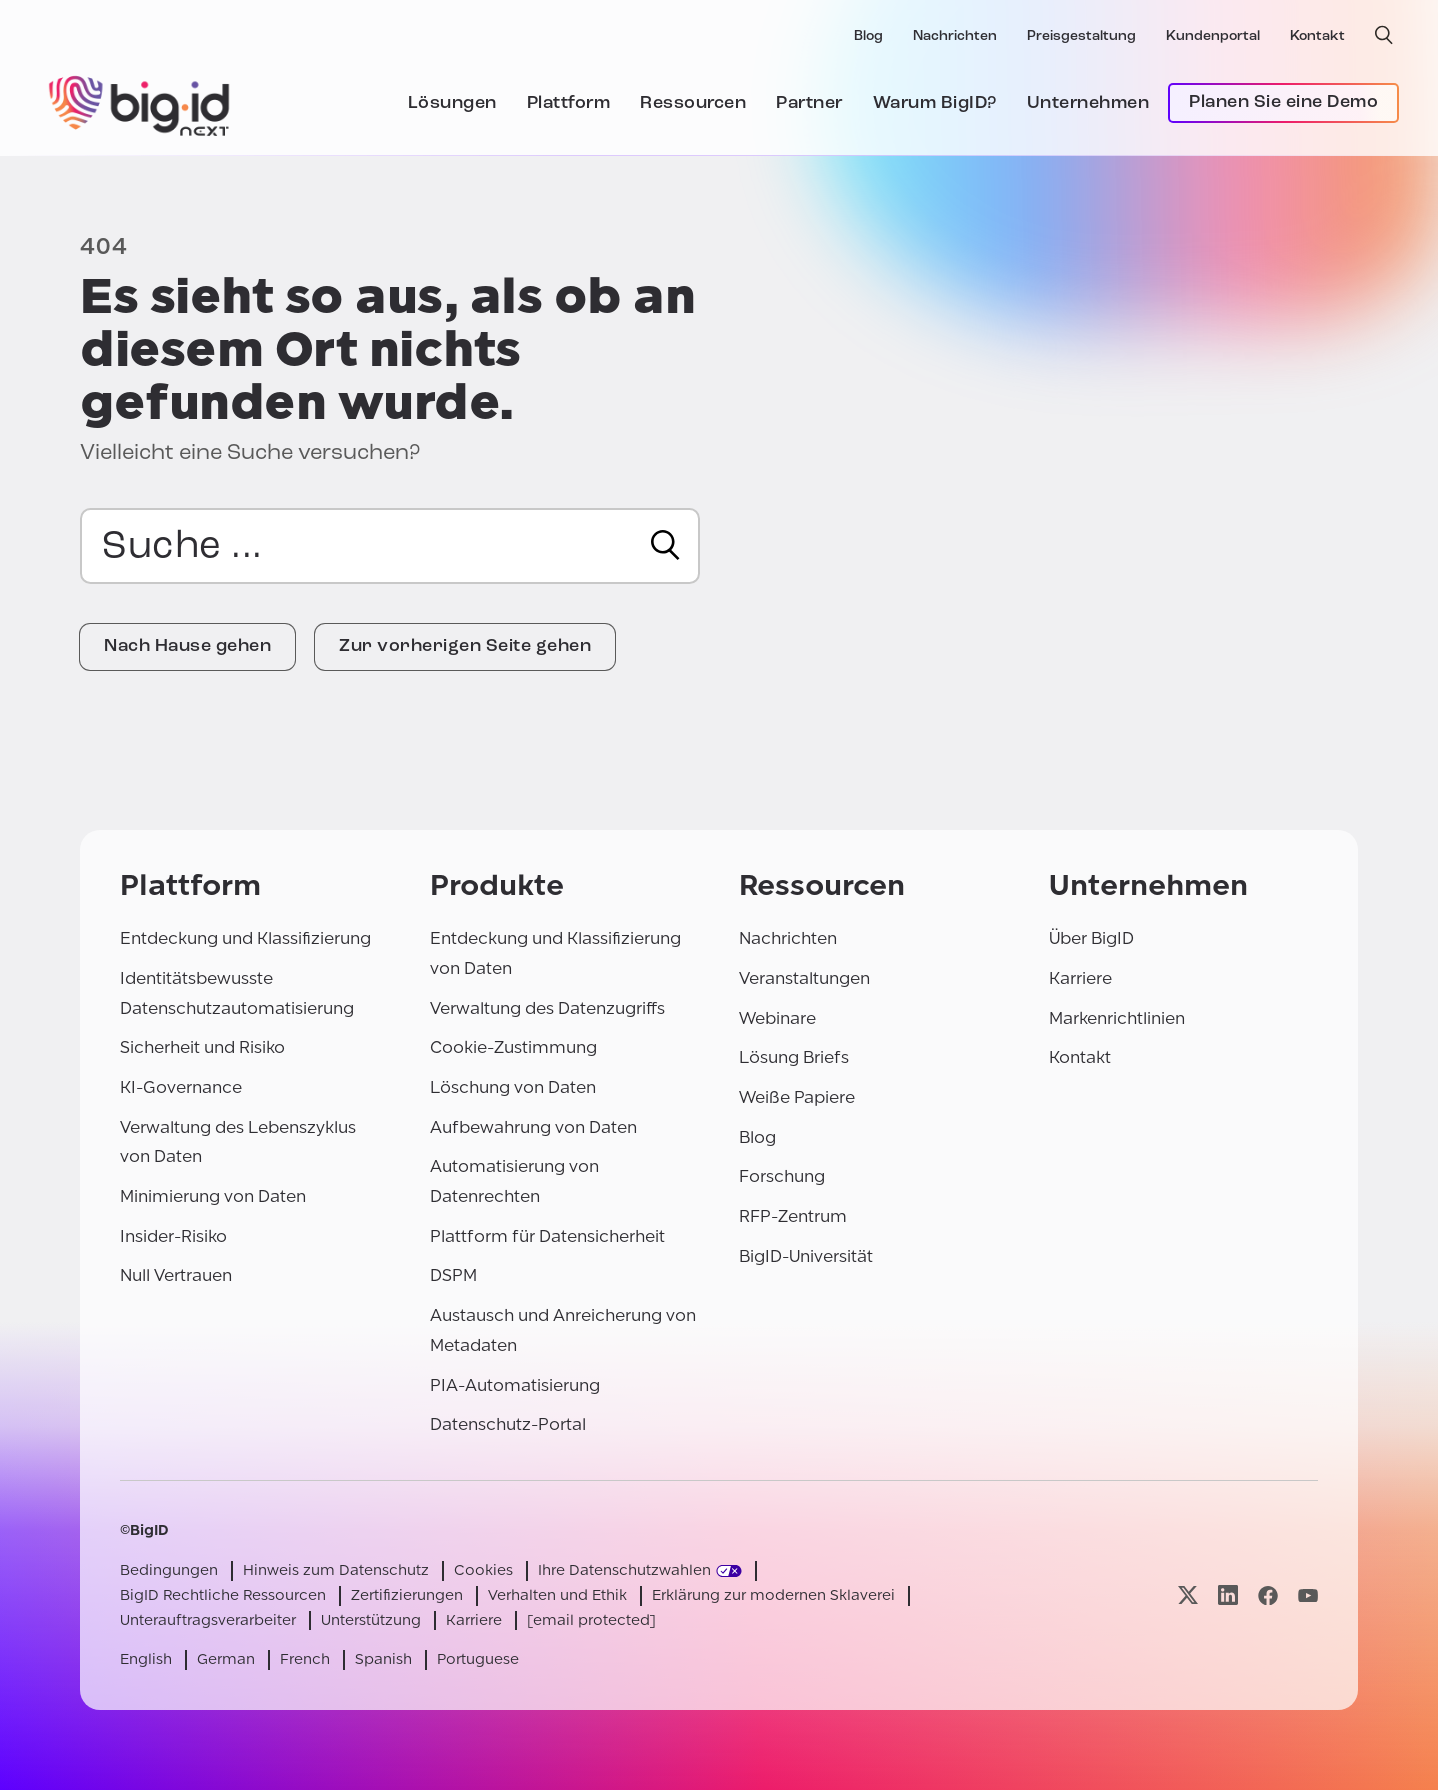  What do you see at coordinates (336, 1570) in the screenshot?
I see `Hinweis zum Datenschutz` at bounding box center [336, 1570].